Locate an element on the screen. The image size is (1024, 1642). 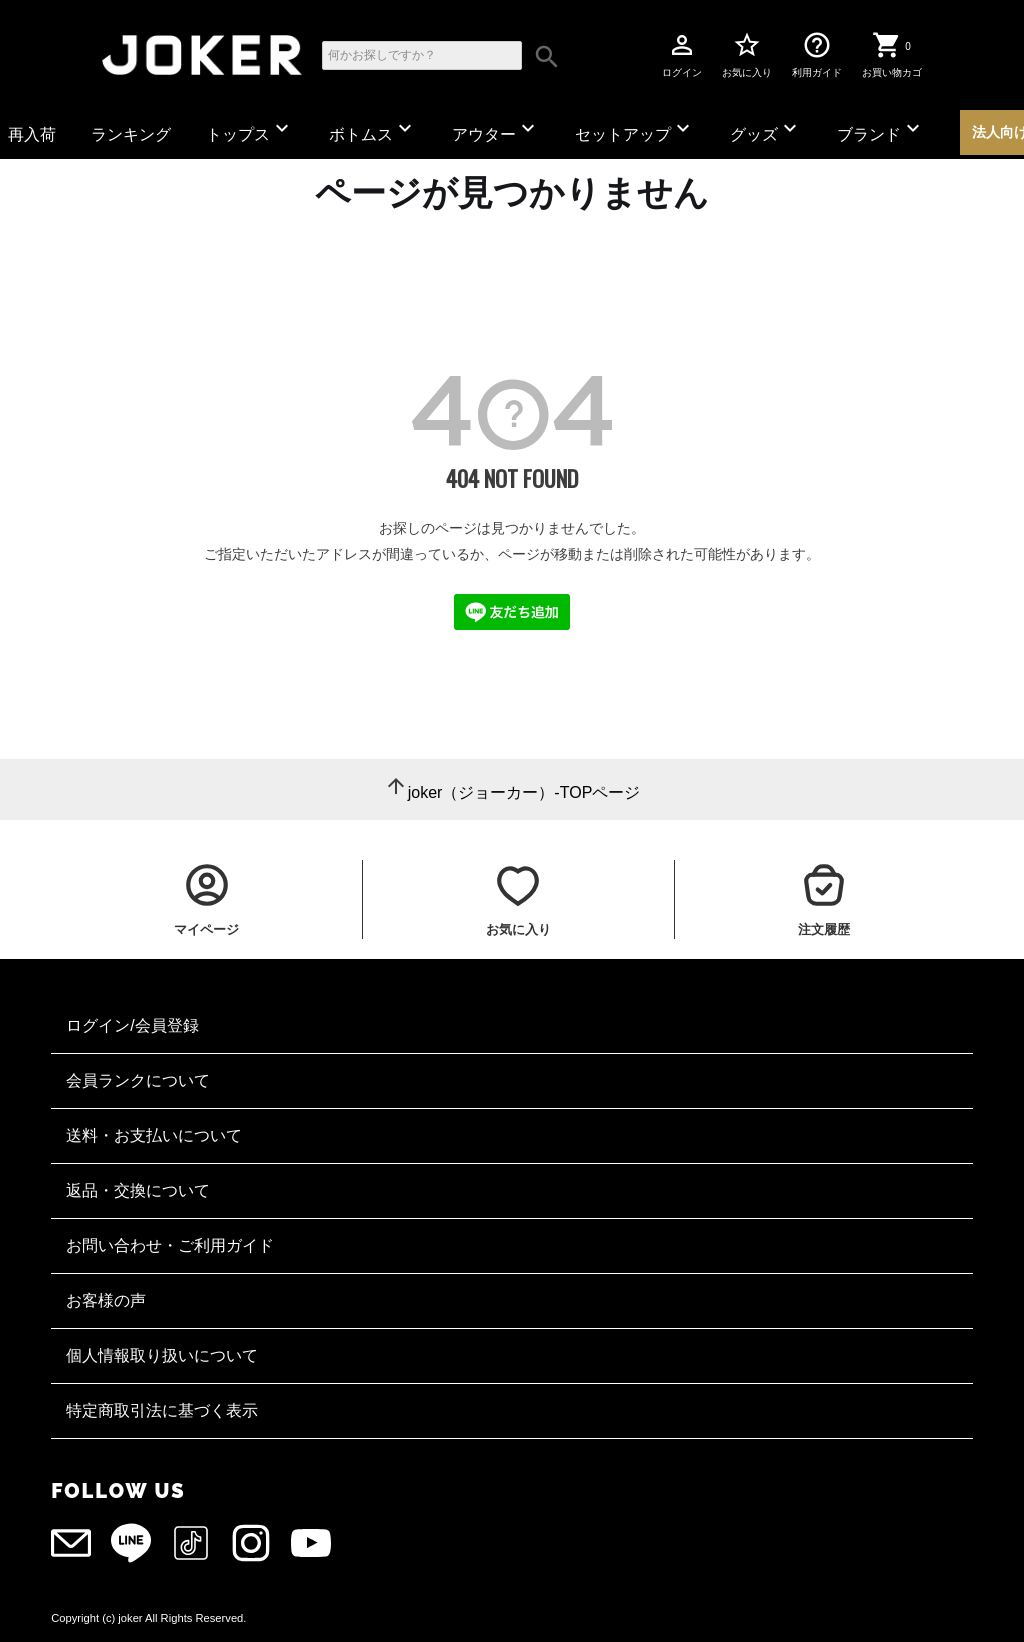
特定商取引法に基づく表示 is located at coordinates (162, 1410).